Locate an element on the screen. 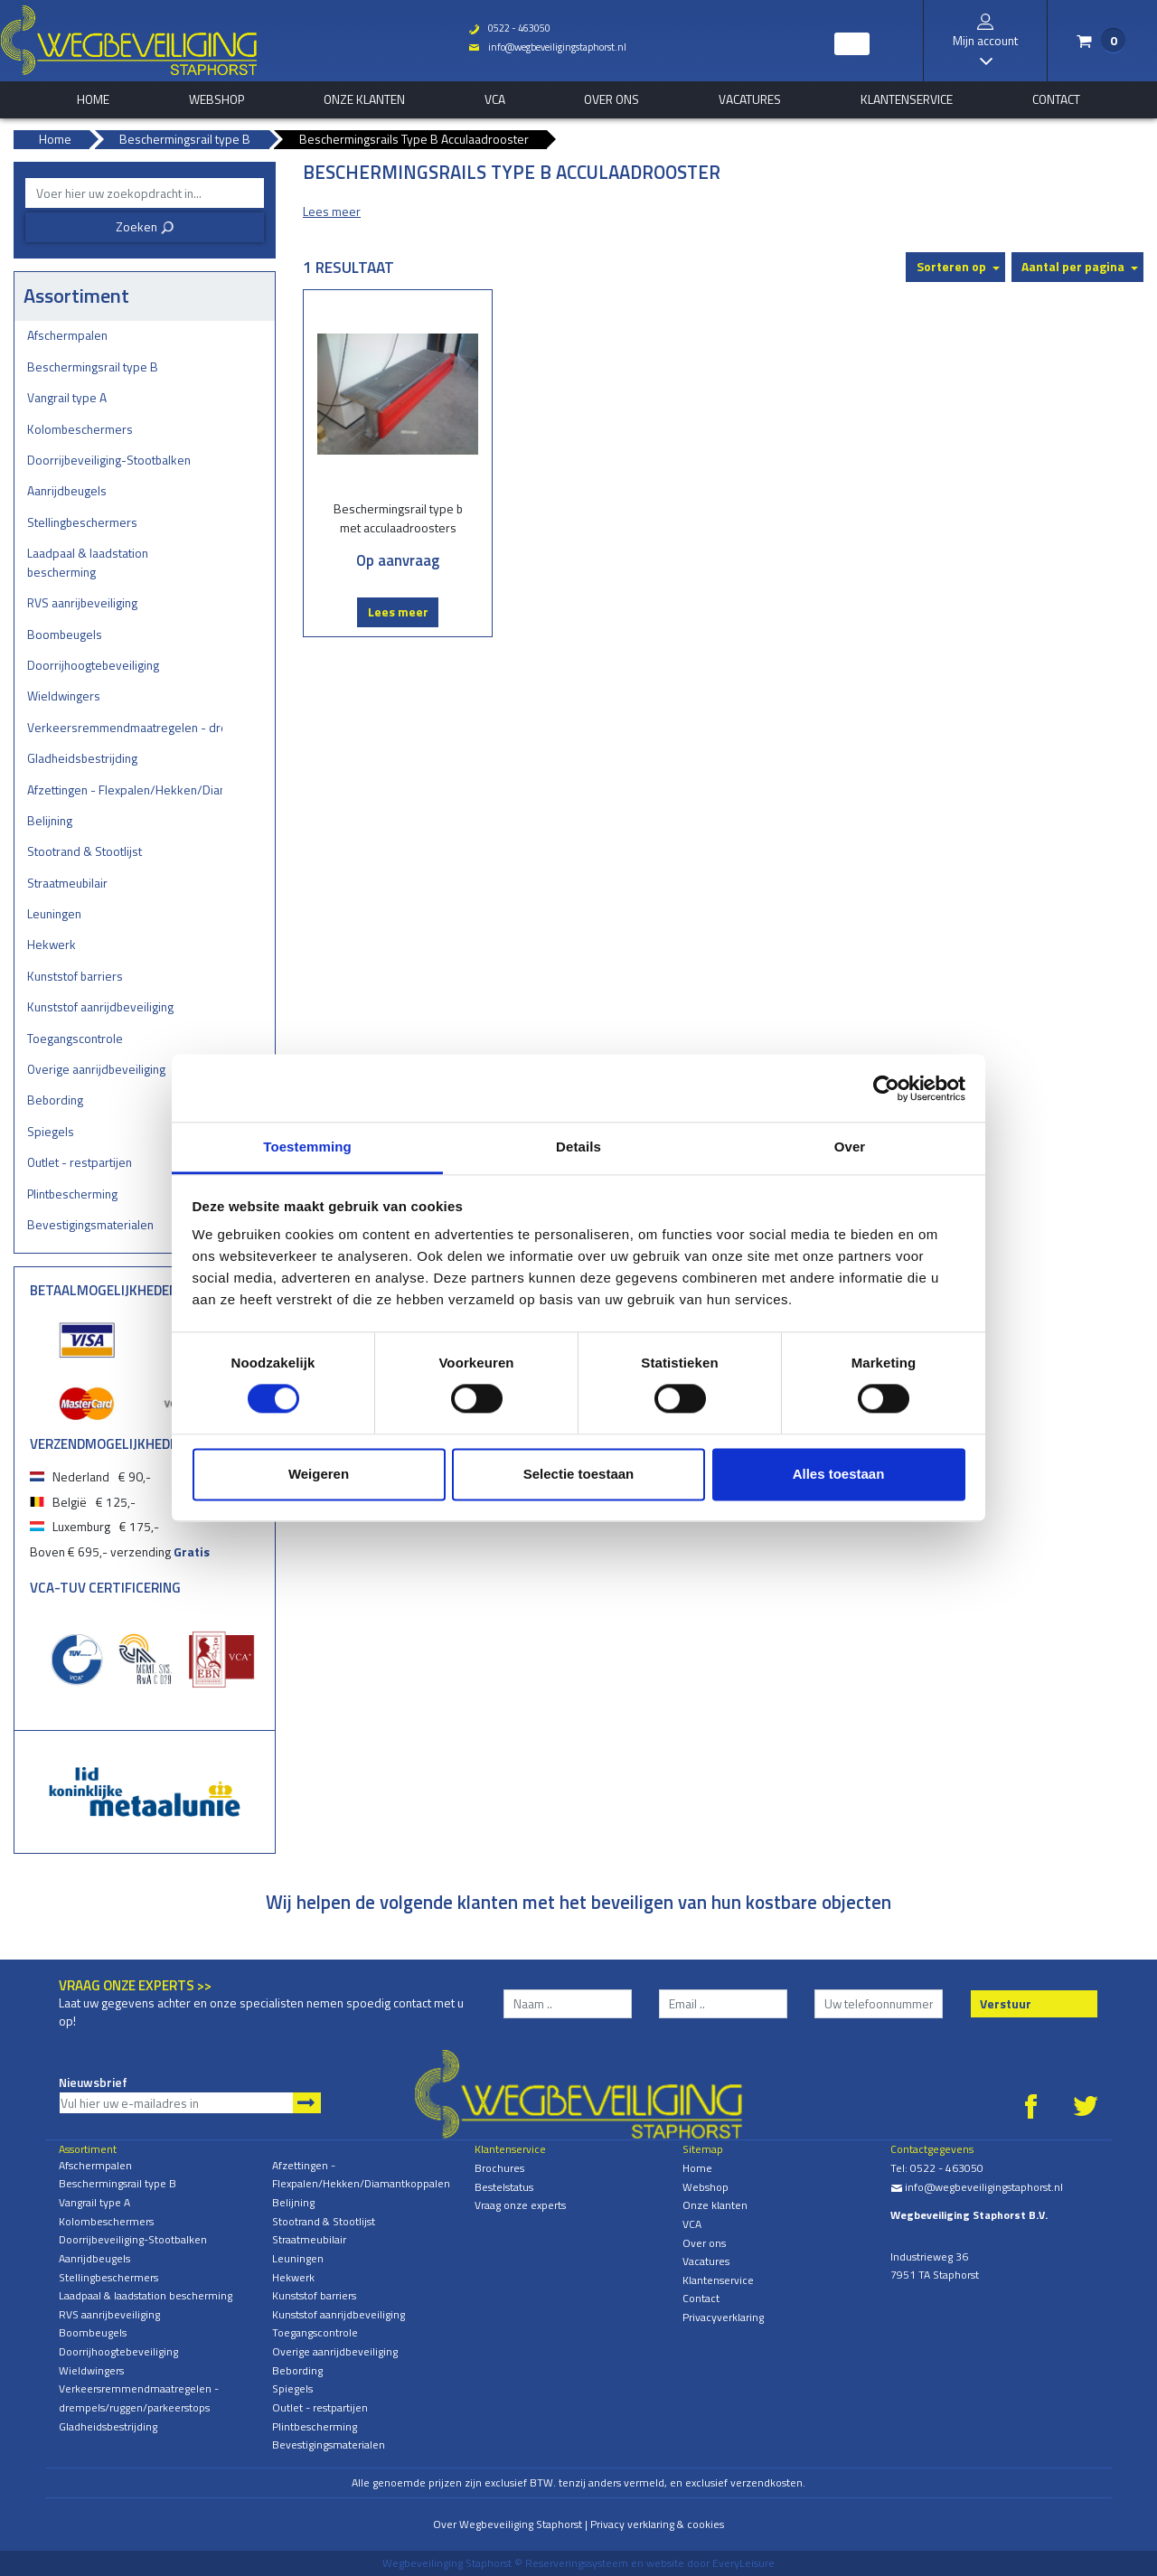  Sorteren op is located at coordinates (951, 266).